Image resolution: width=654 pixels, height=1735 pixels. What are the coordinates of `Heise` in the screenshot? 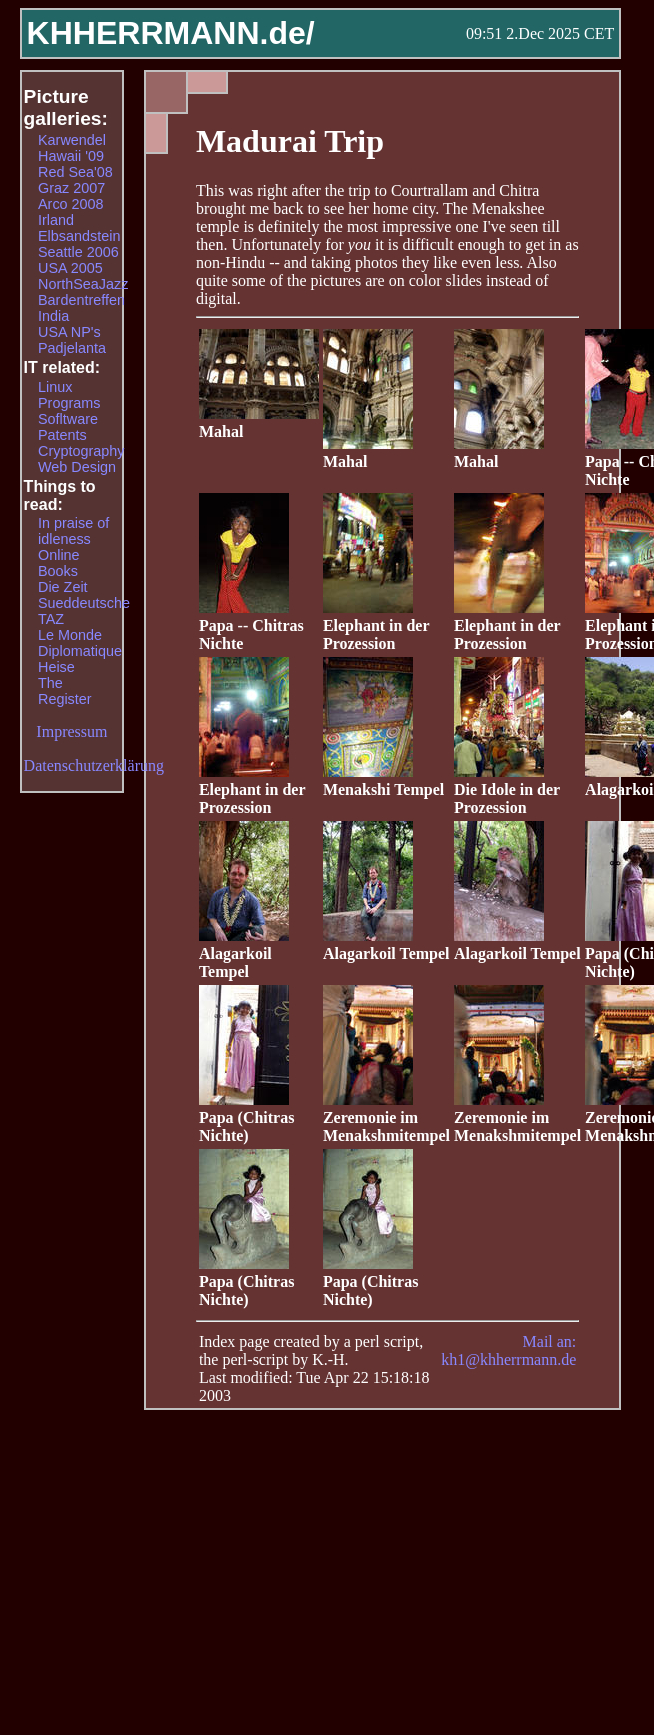 It's located at (56, 667).